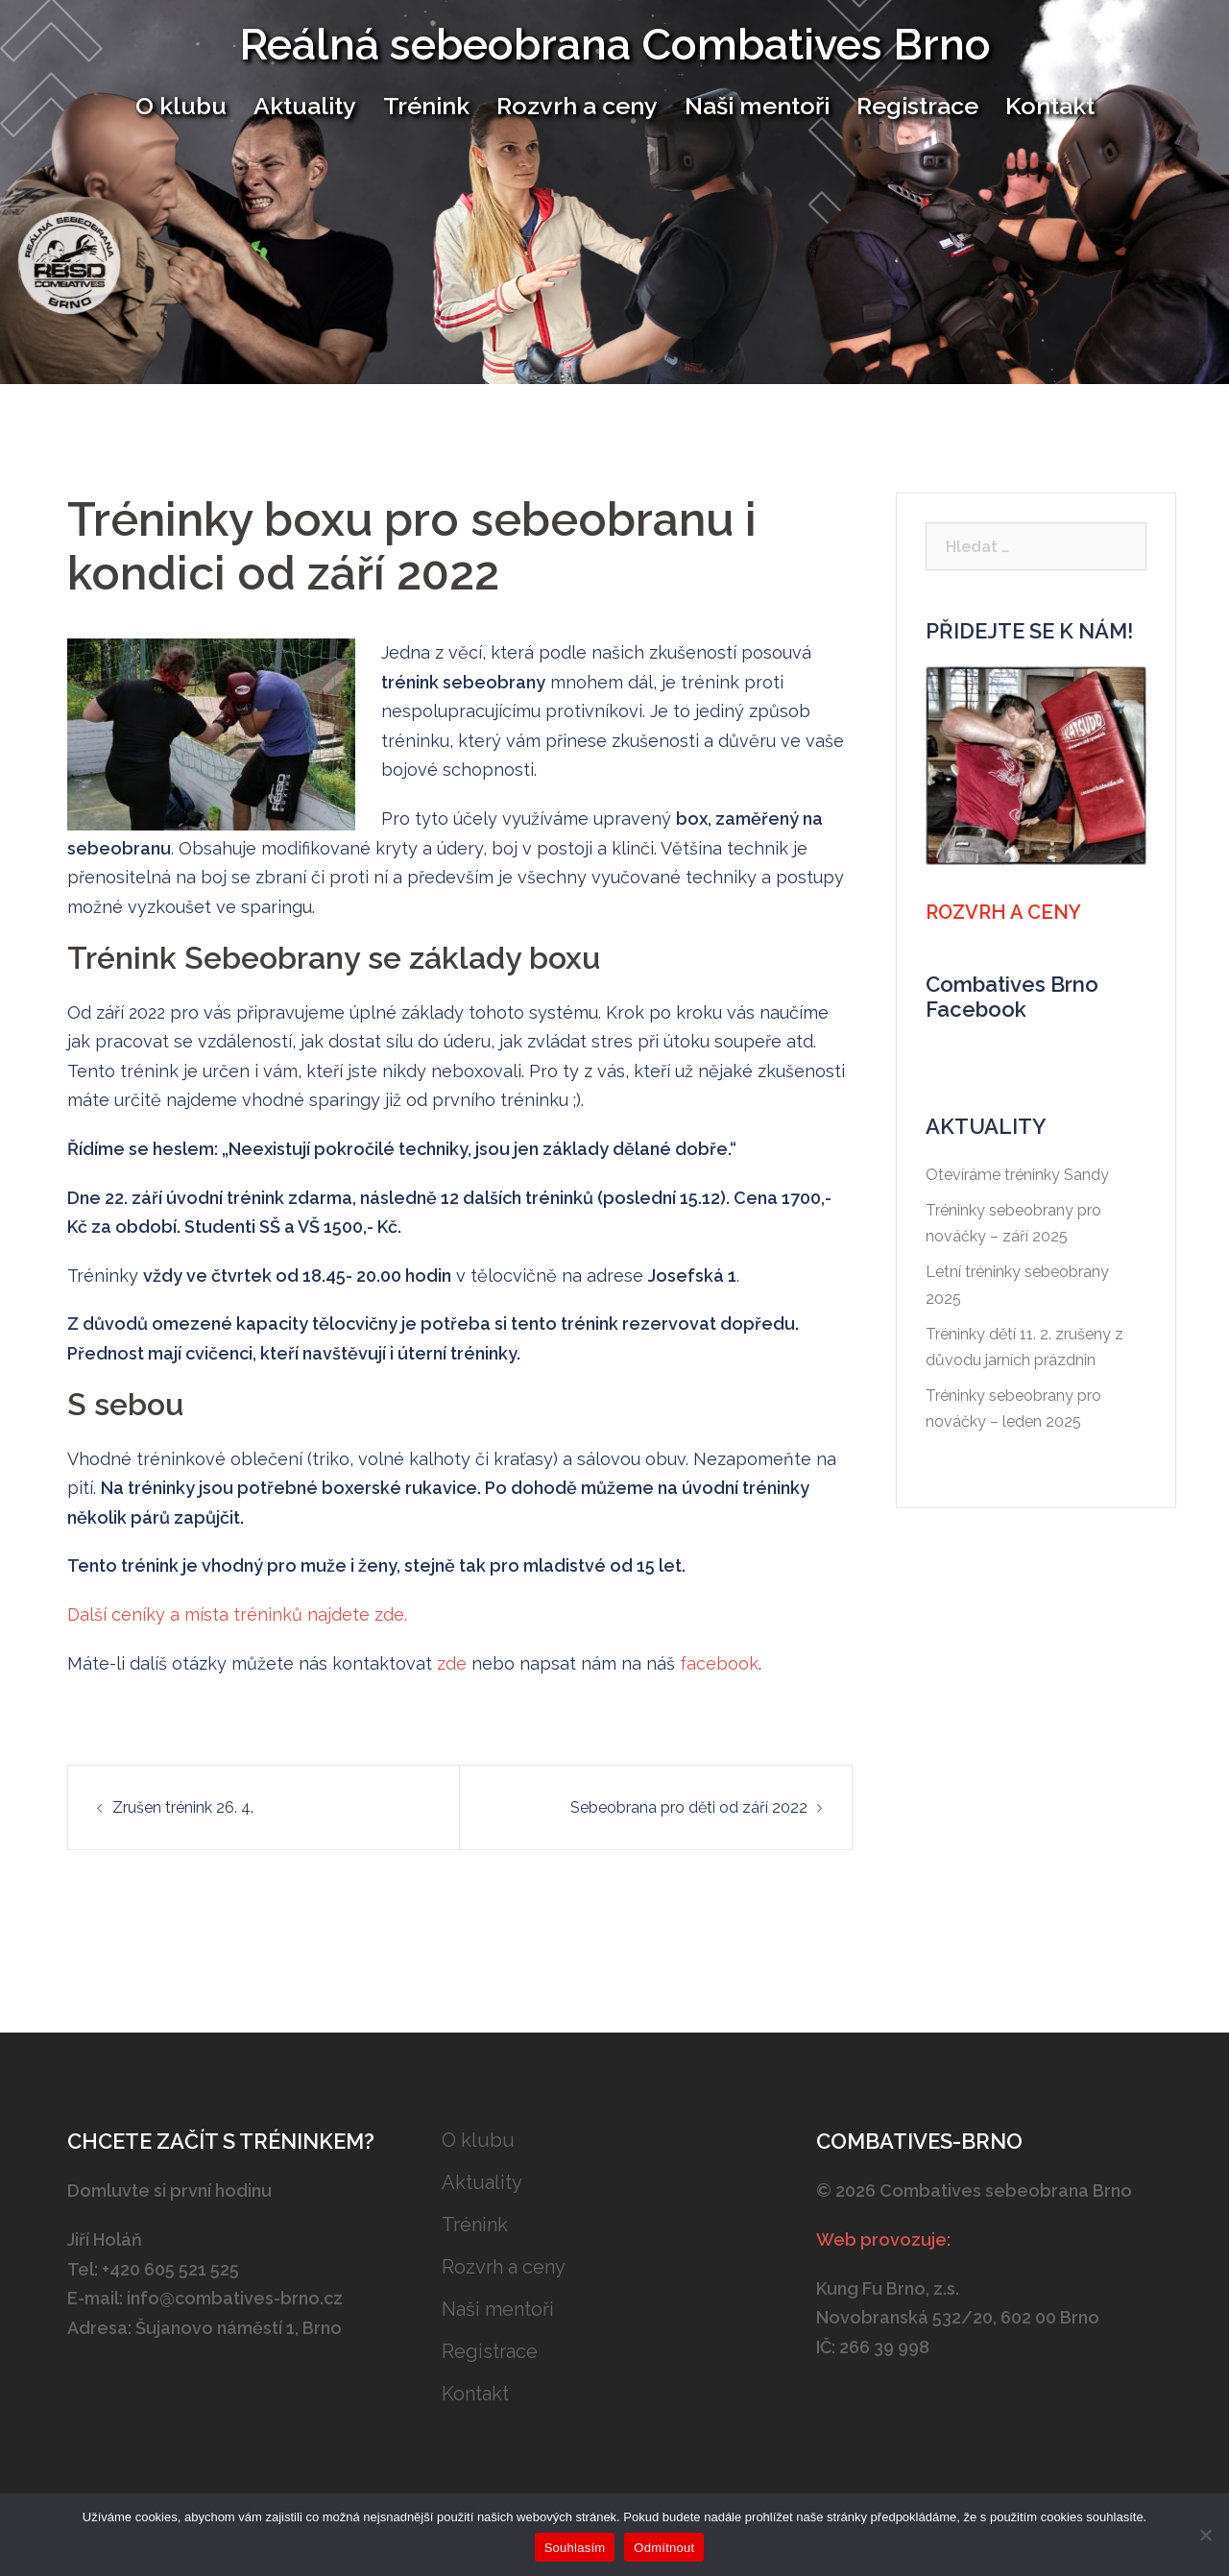 The width and height of the screenshot is (1229, 2576). I want to click on zde, so click(452, 1663).